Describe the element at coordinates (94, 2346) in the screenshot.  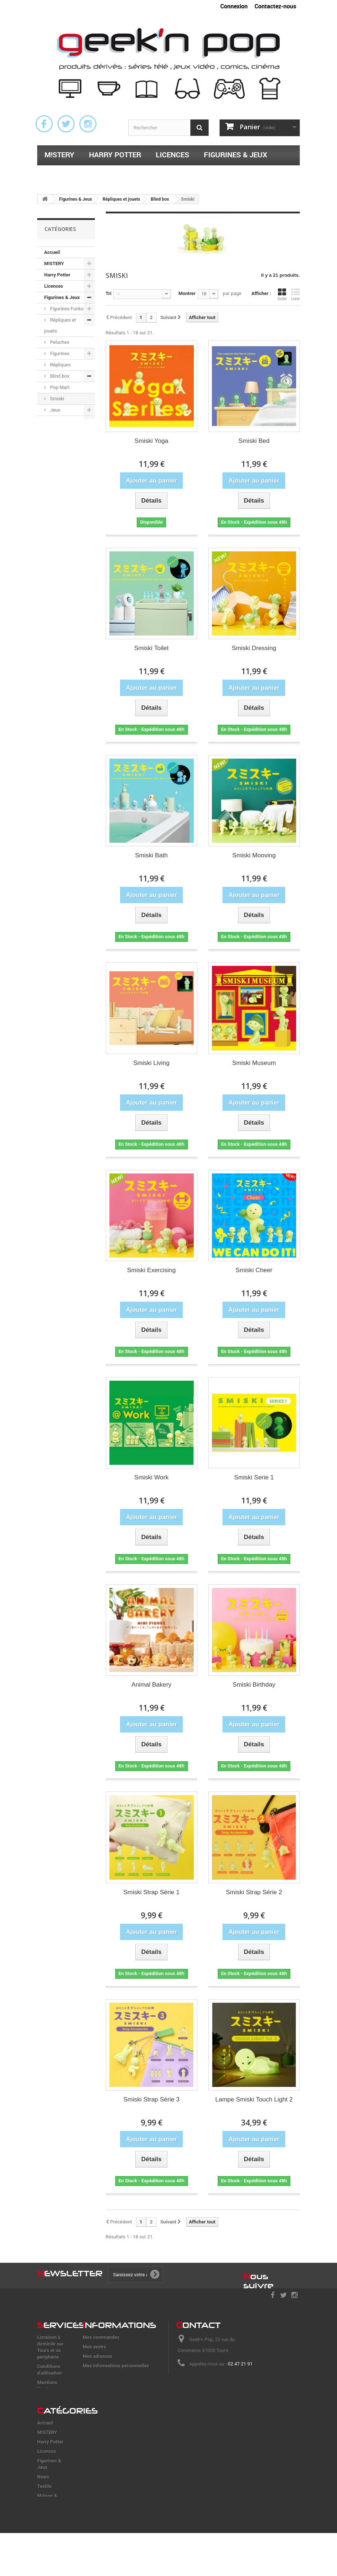
I see `Mes avoirs` at that location.